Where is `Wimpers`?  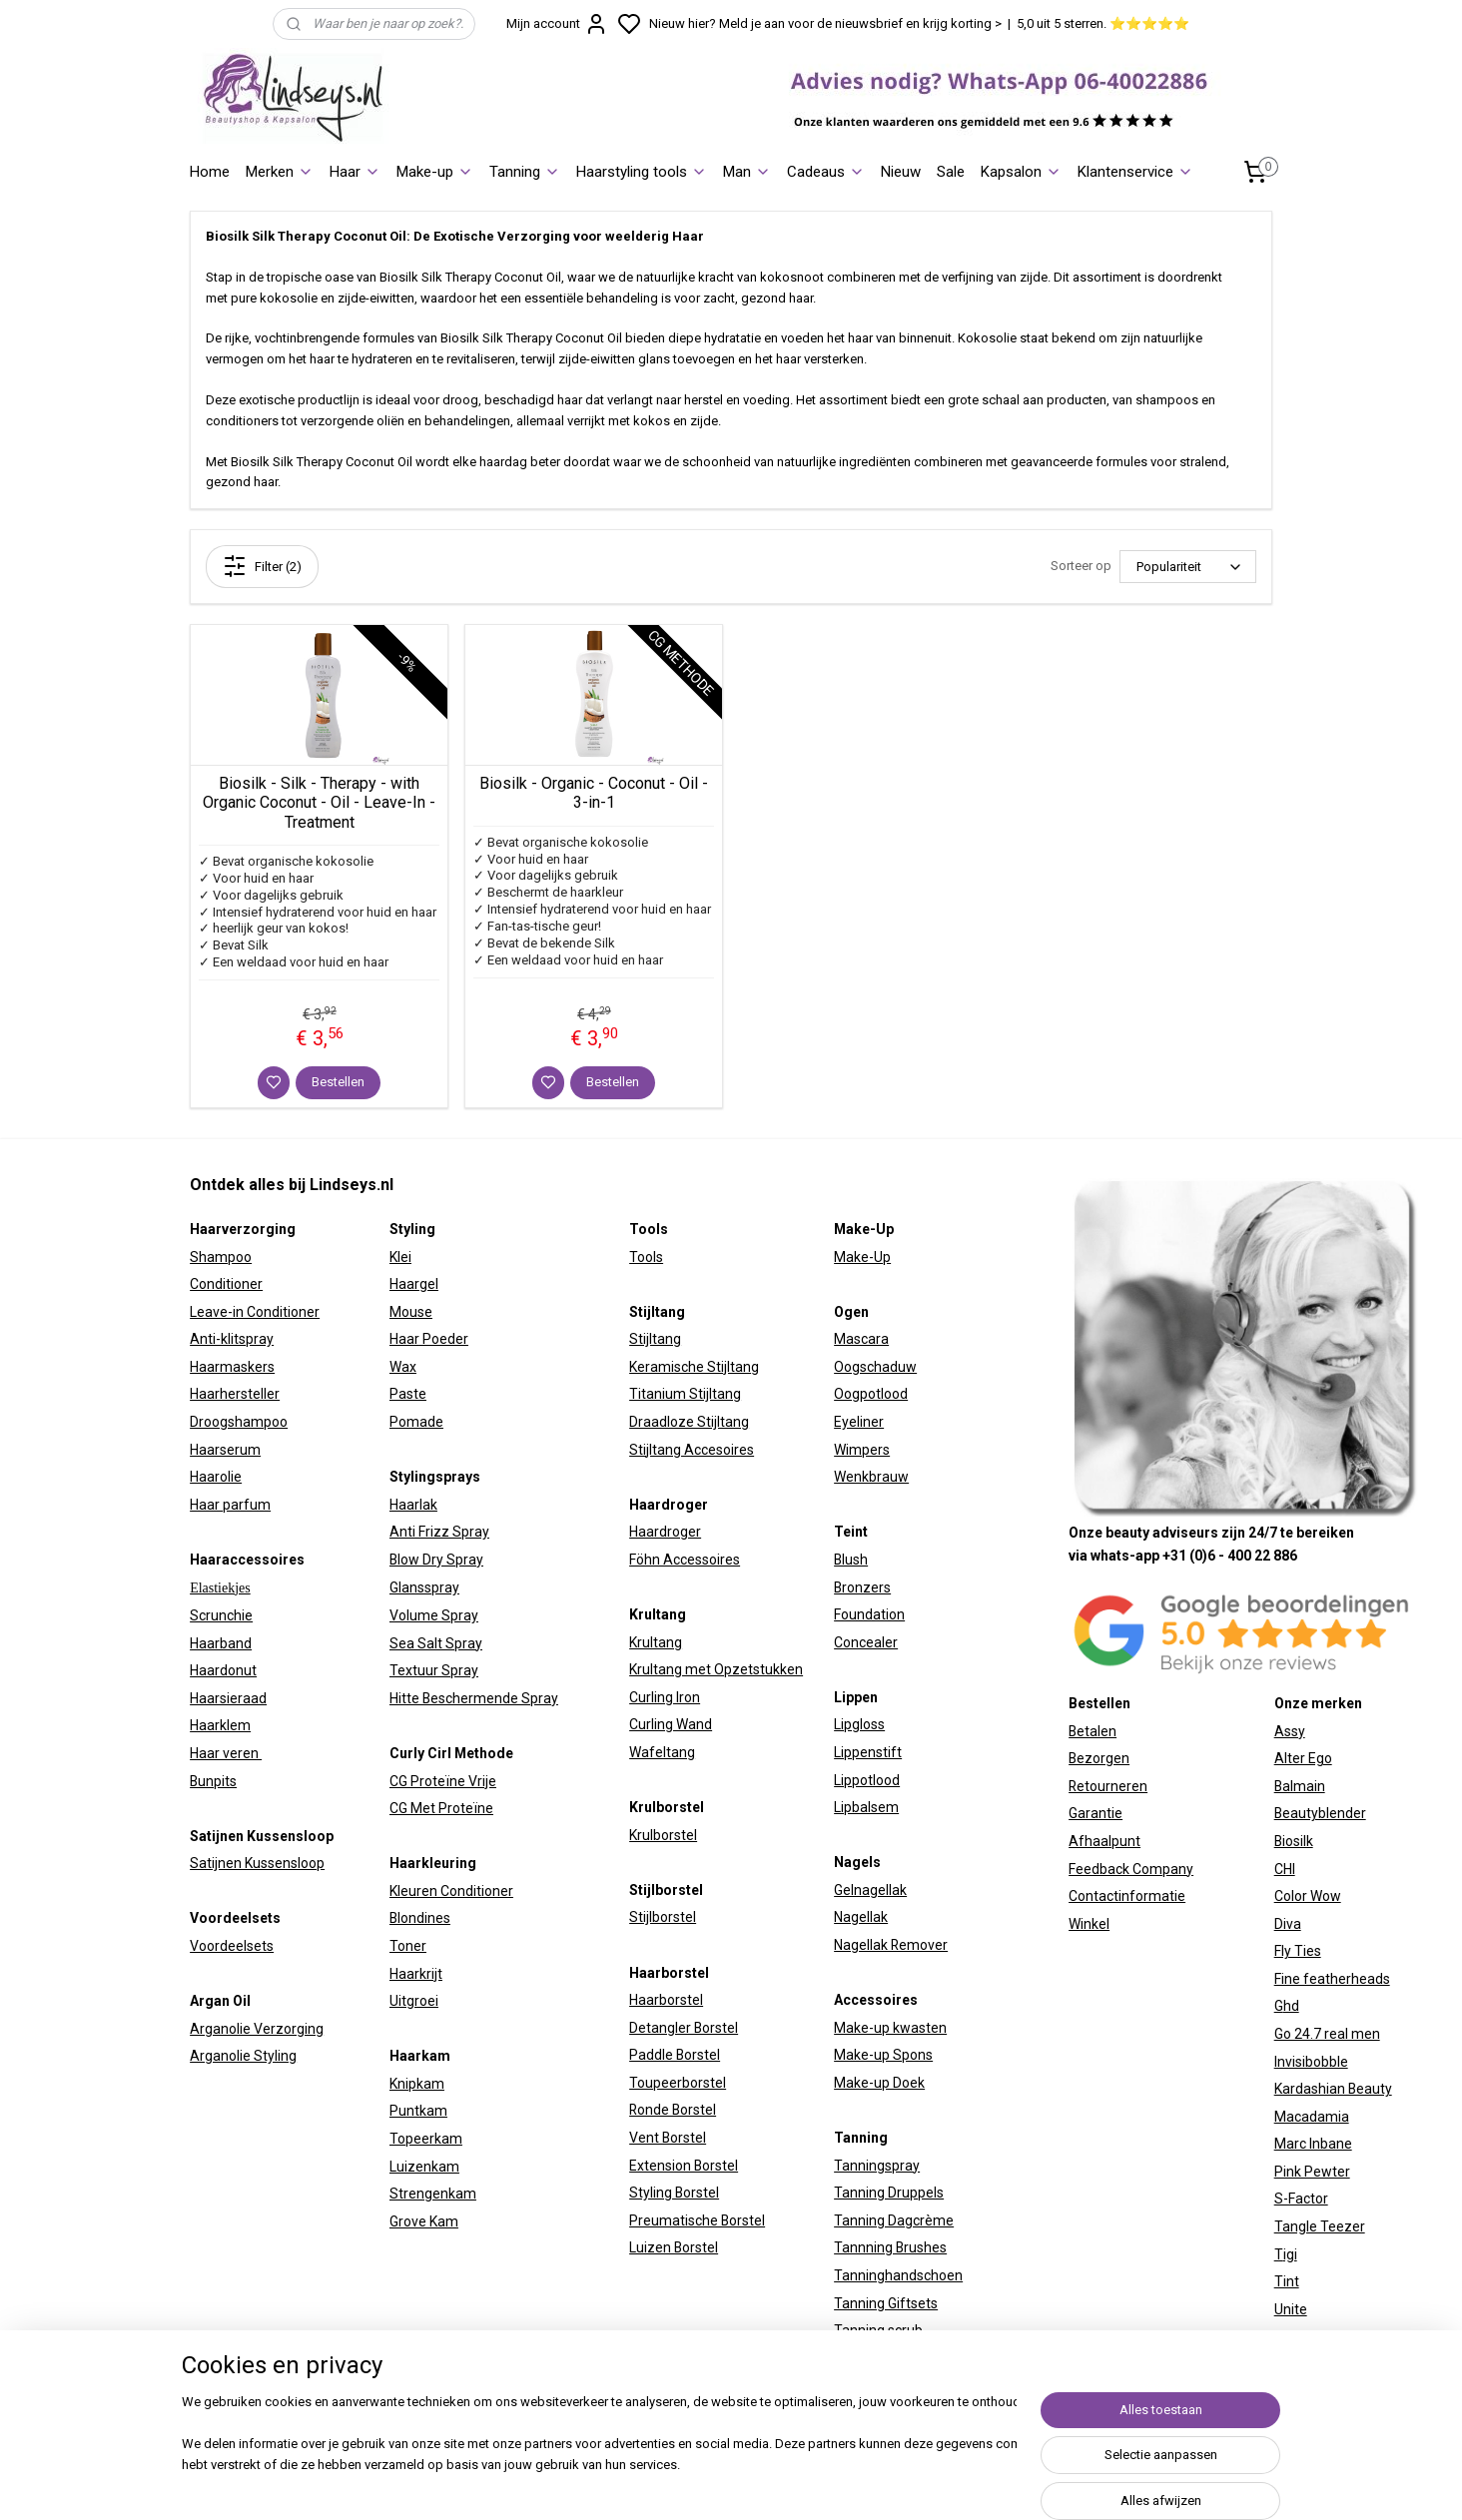
Wimpers is located at coordinates (862, 1450).